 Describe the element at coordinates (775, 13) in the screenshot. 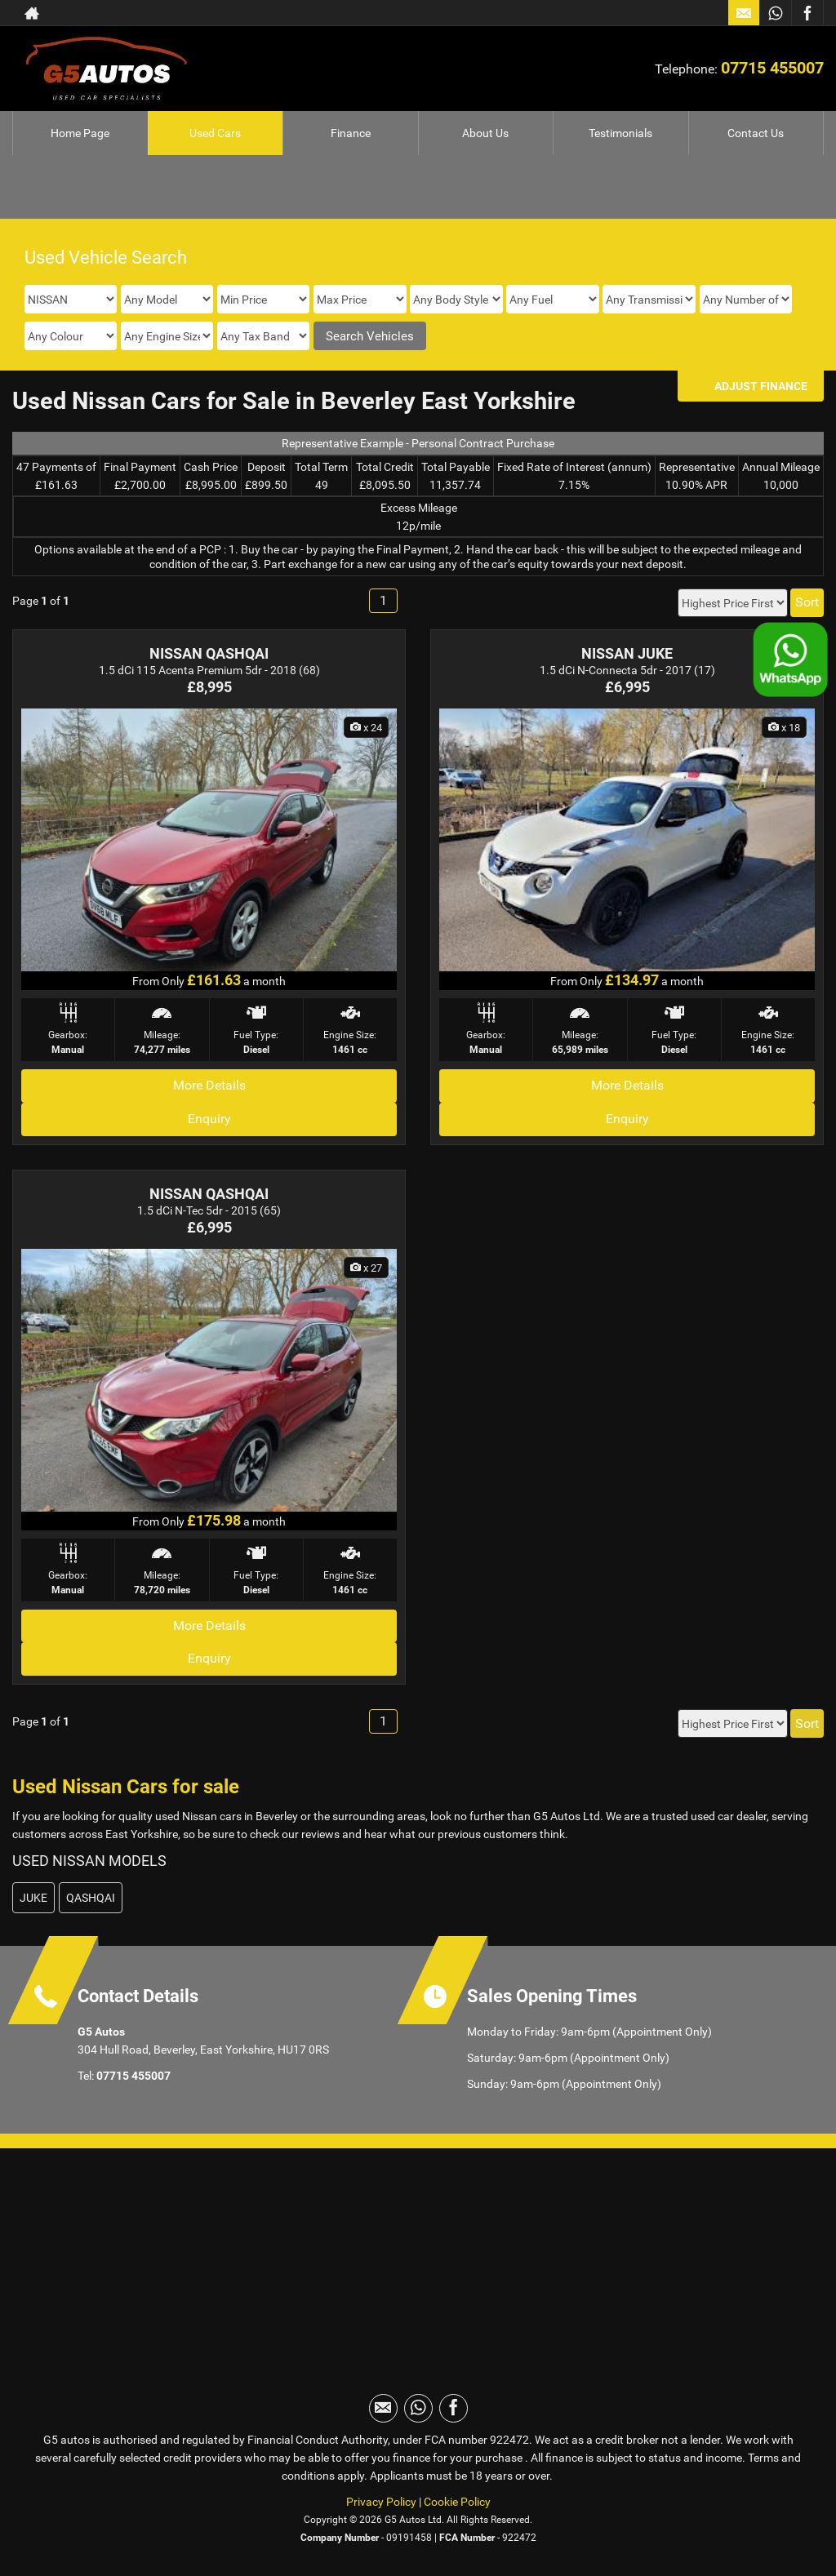

I see `[Please visit our WhatsApp page.]` at that location.